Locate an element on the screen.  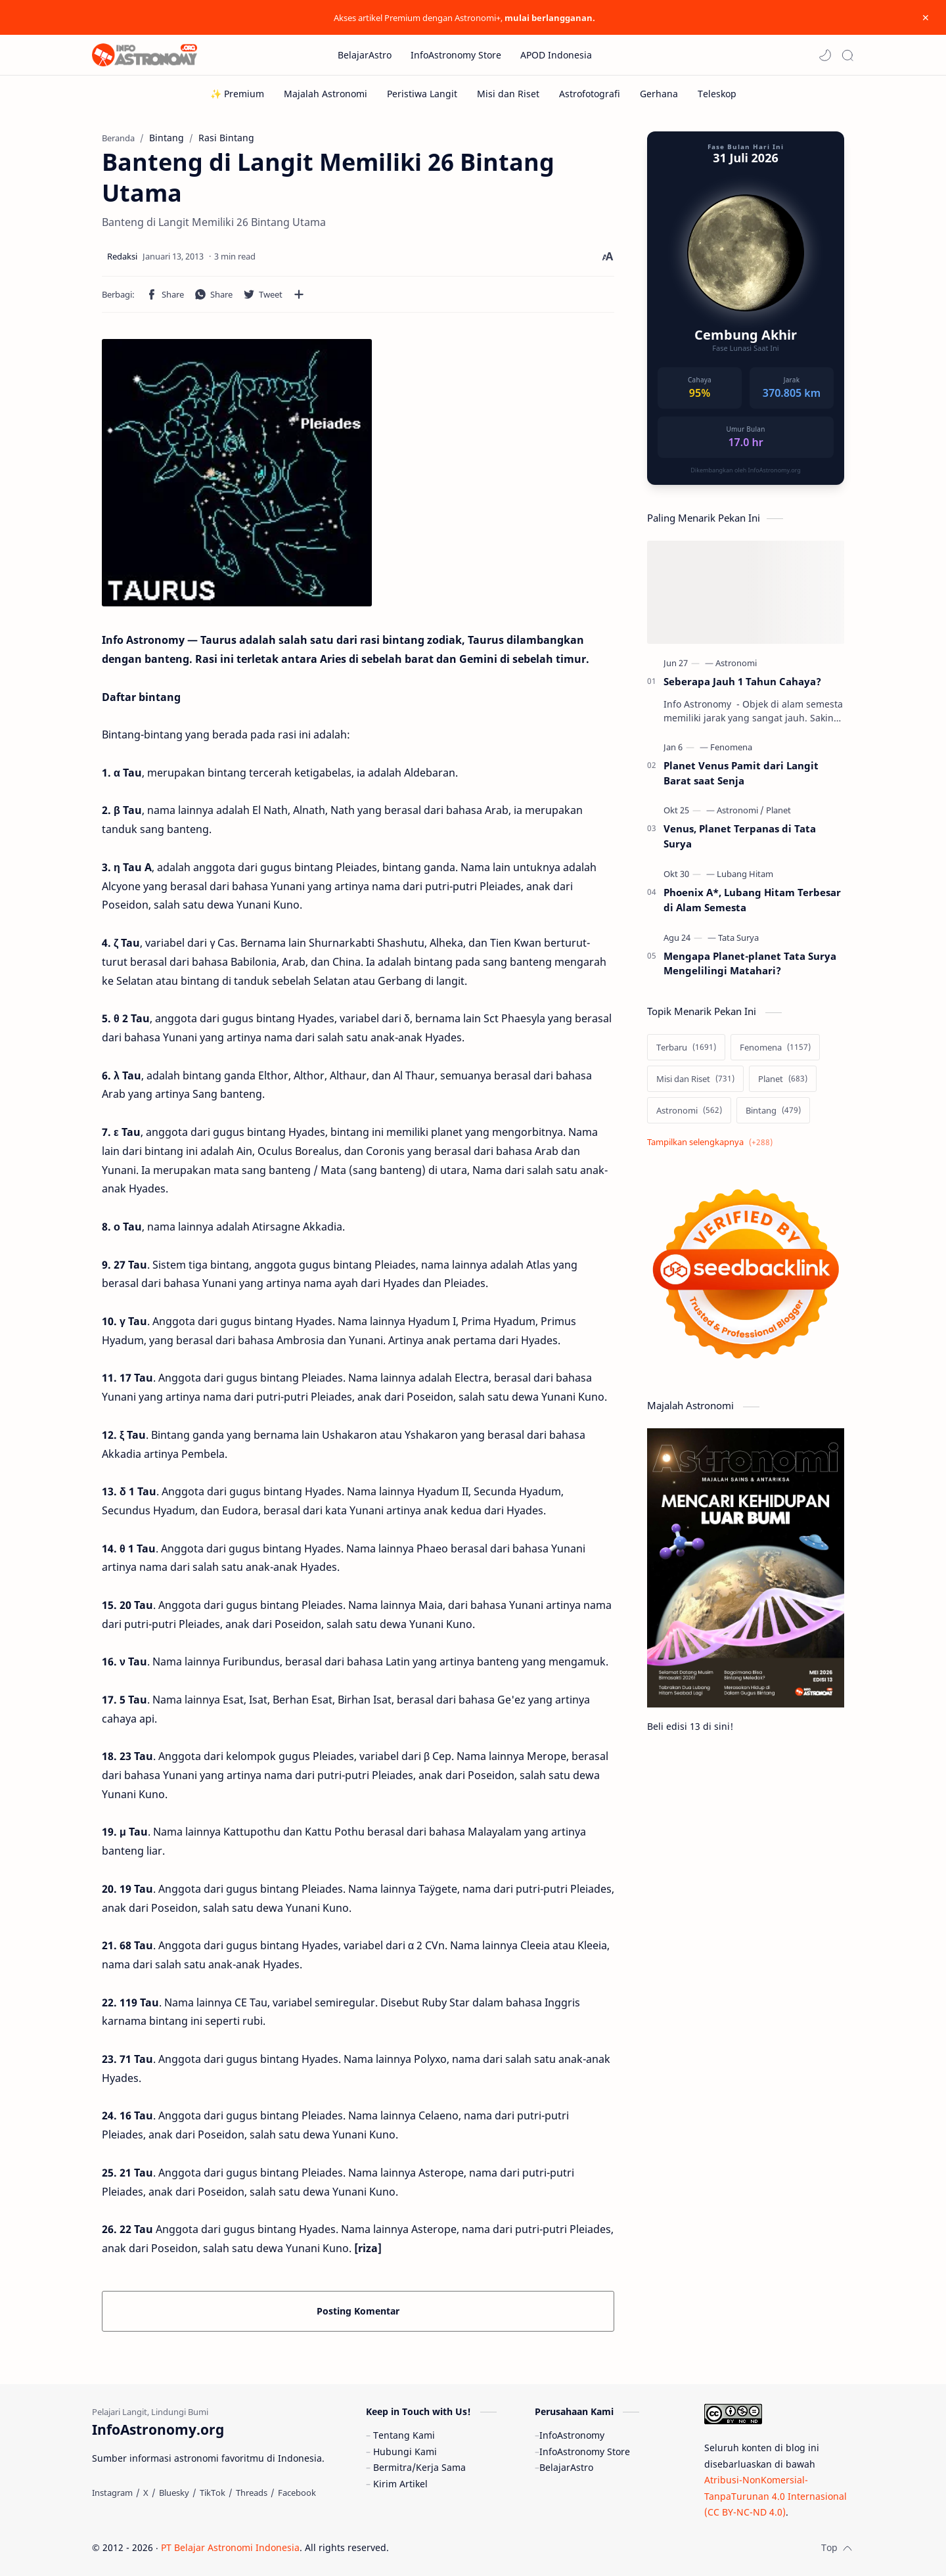
Planet Venus Pamit dari Langit Barat saat Senja is located at coordinates (741, 773).